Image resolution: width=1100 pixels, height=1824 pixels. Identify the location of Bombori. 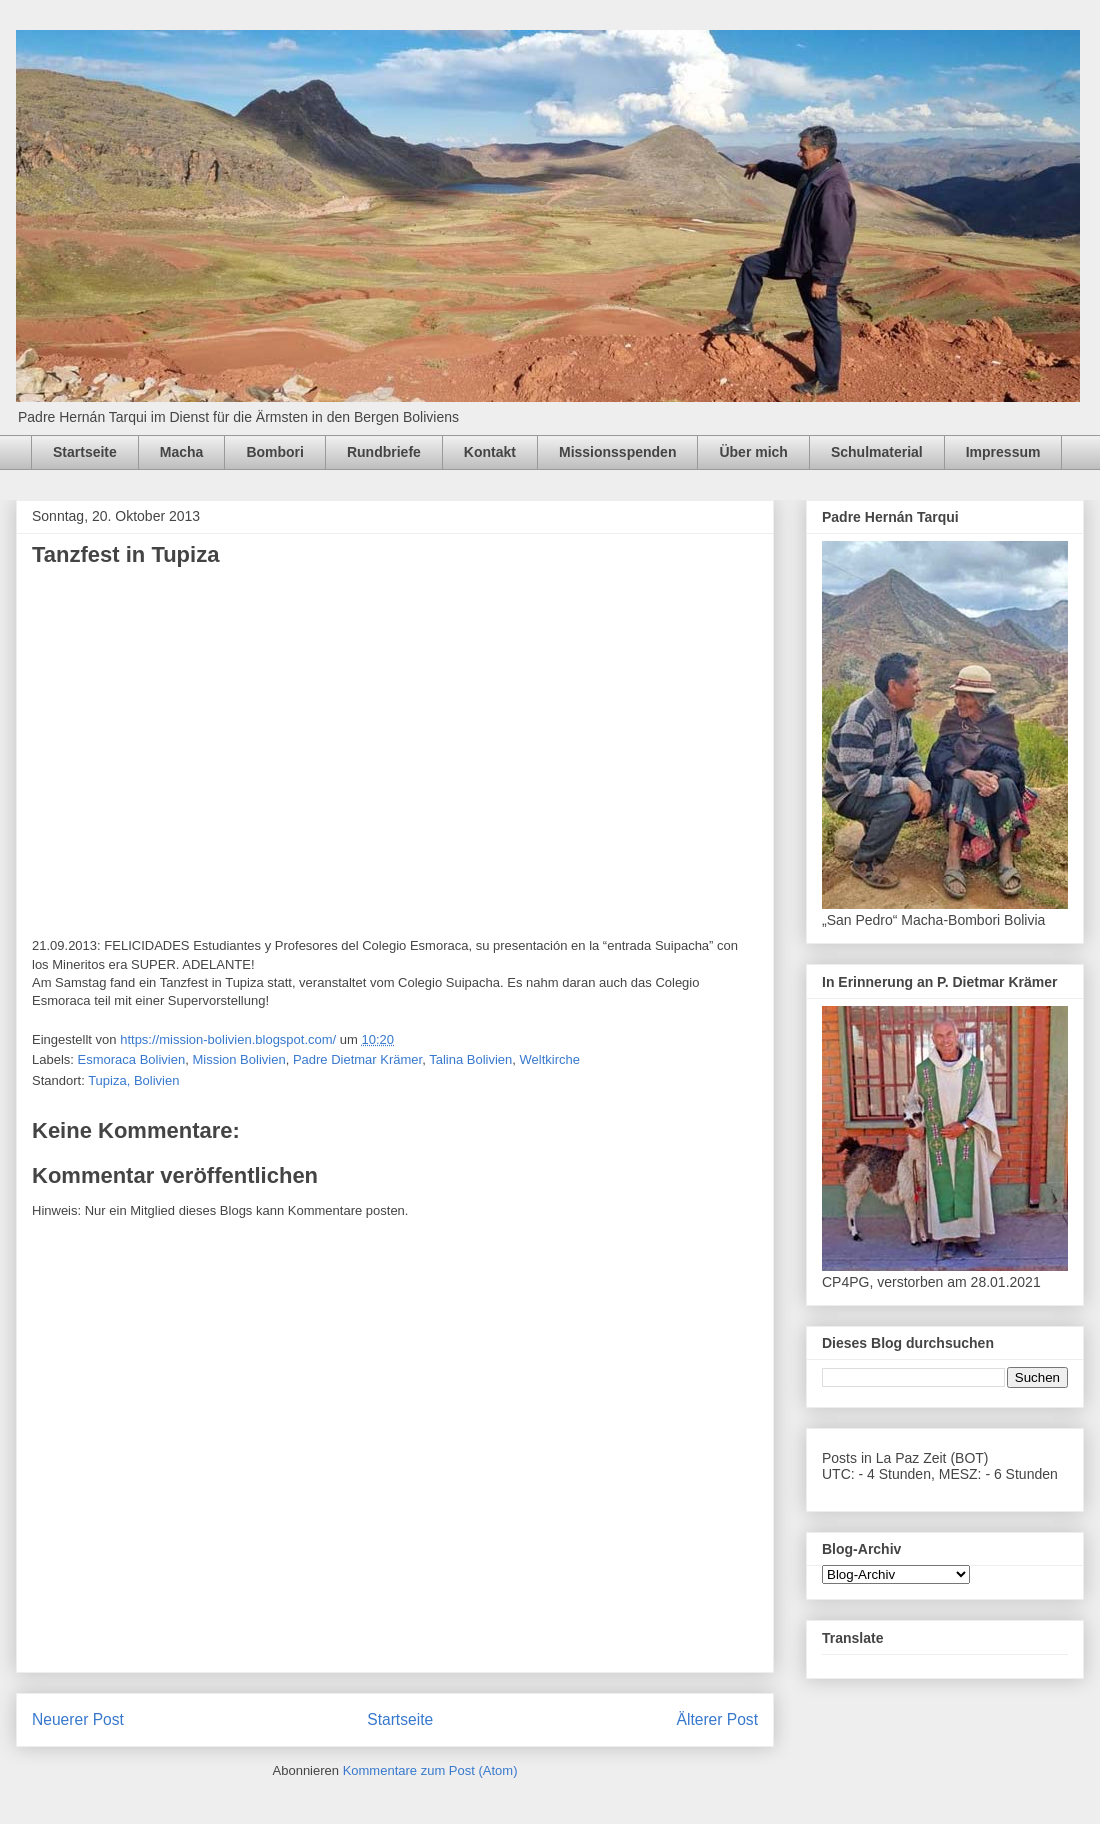
(275, 452).